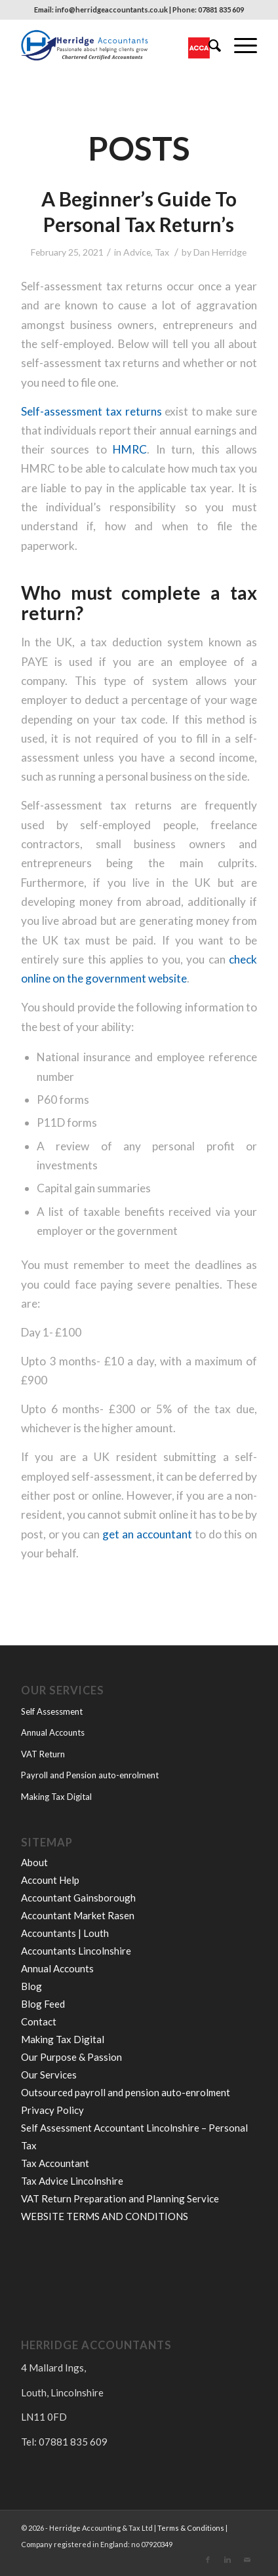  Describe the element at coordinates (162, 252) in the screenshot. I see `Tax` at that location.